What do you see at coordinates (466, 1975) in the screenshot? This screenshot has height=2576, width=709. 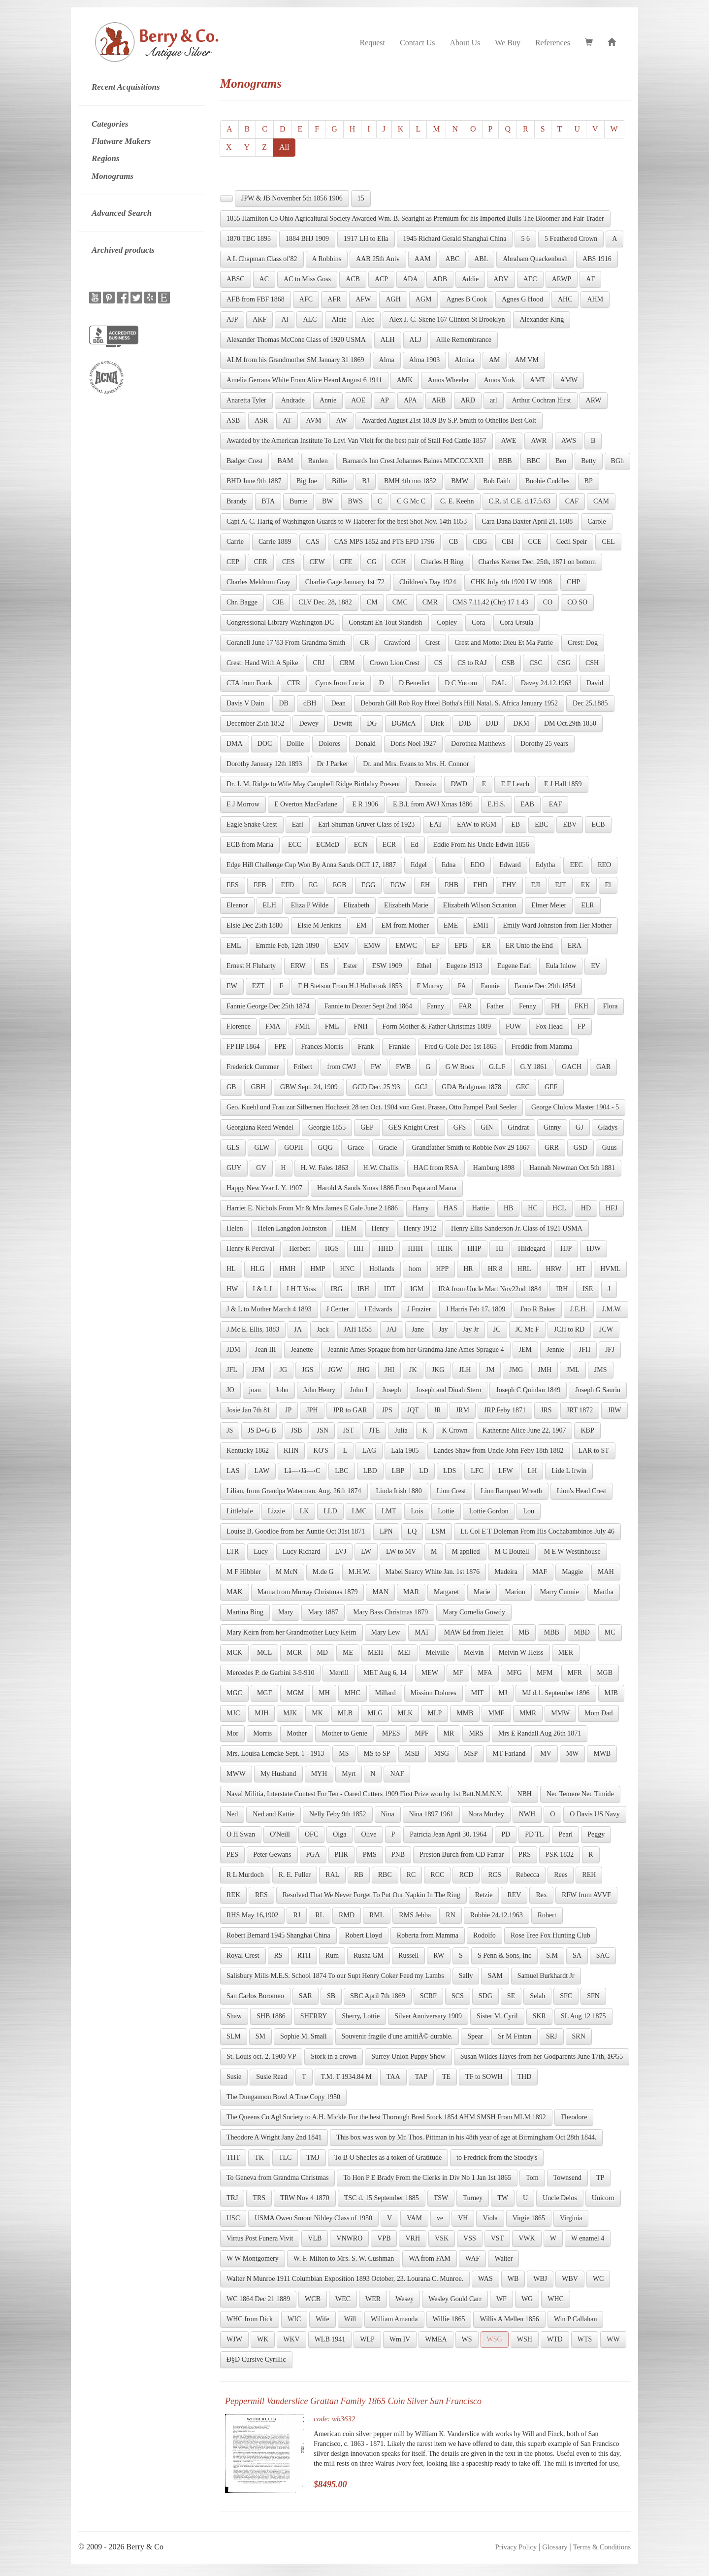 I see `Sally` at bounding box center [466, 1975].